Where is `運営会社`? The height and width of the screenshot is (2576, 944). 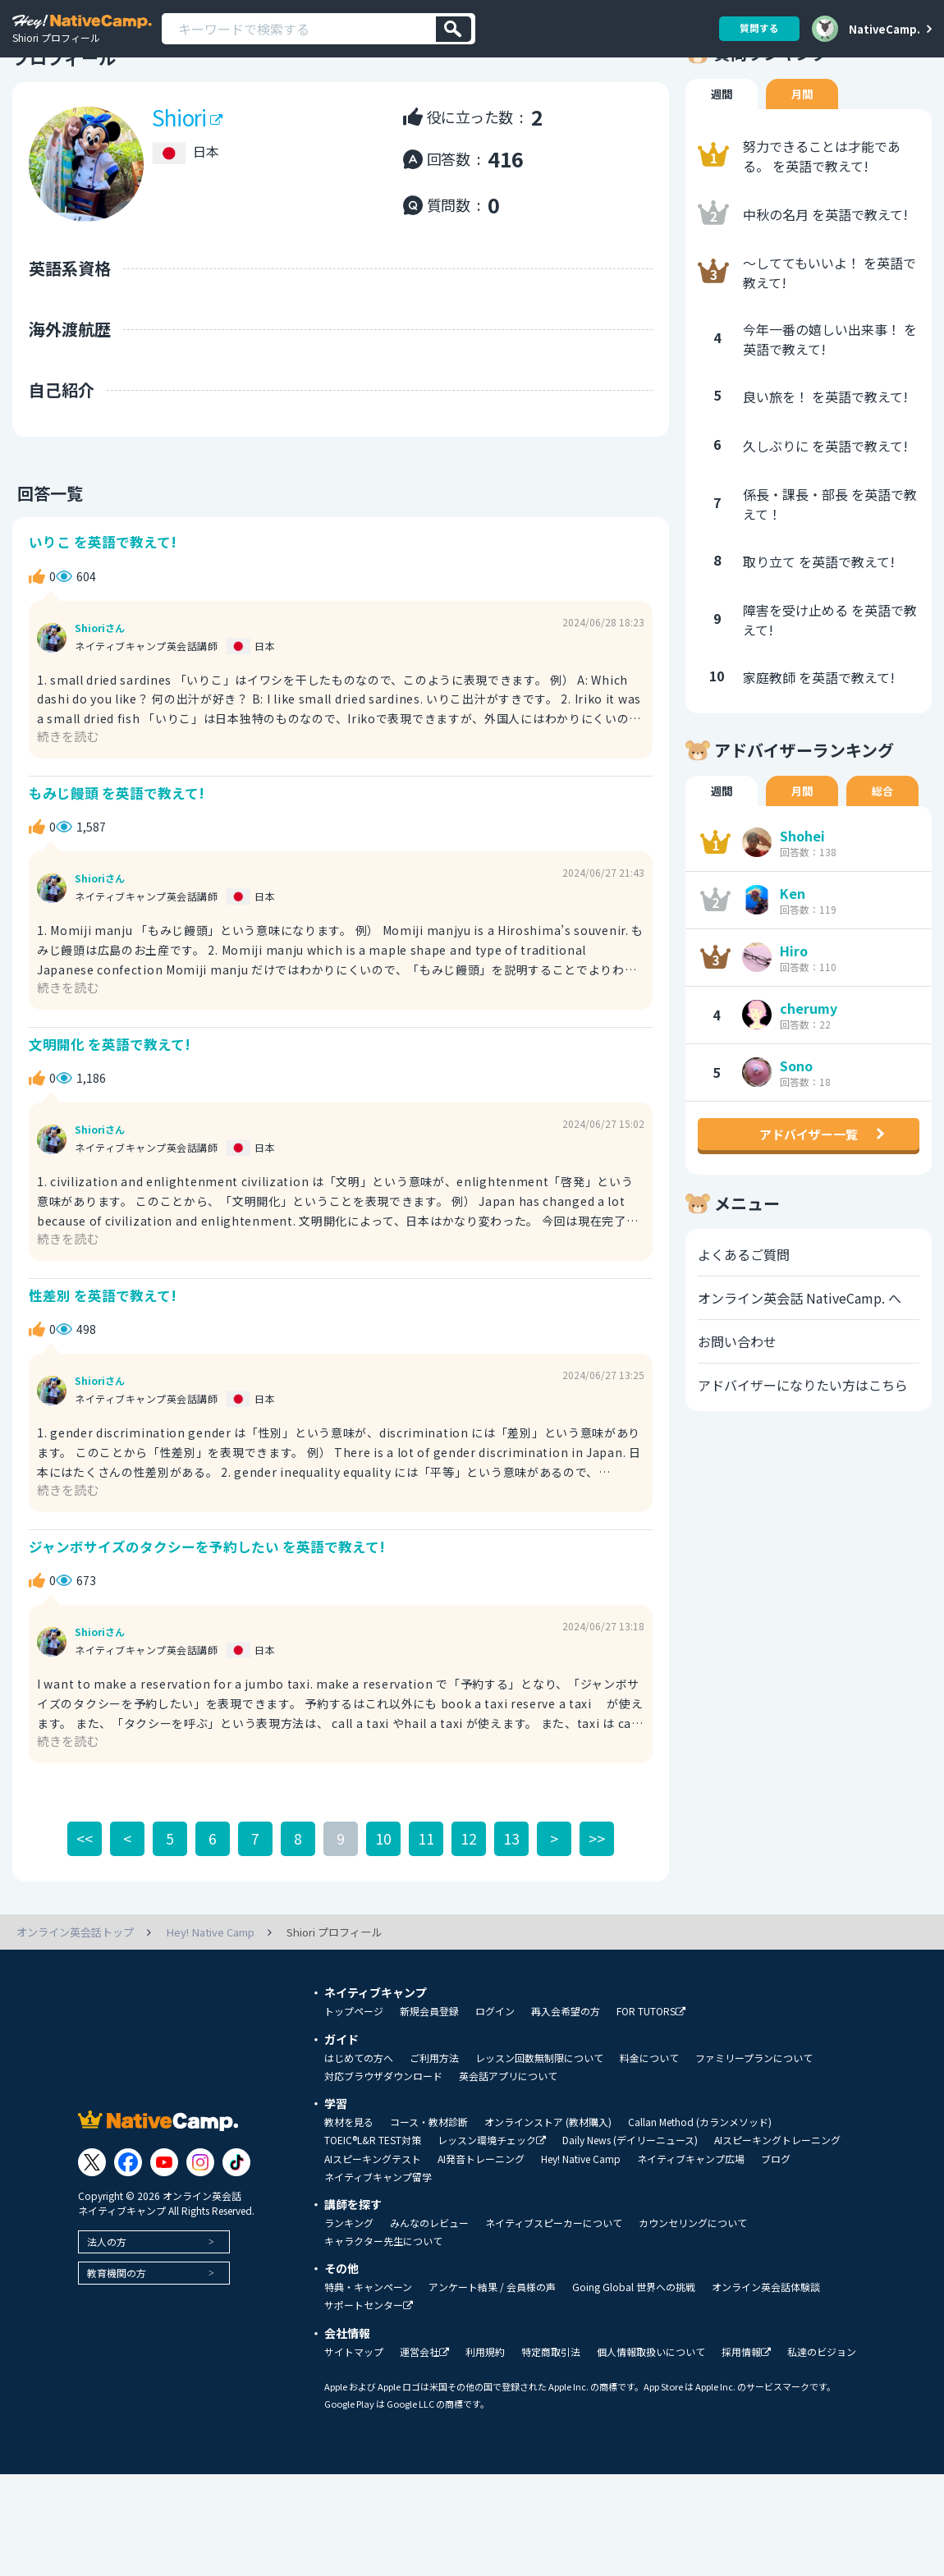
運営会社 is located at coordinates (424, 2418).